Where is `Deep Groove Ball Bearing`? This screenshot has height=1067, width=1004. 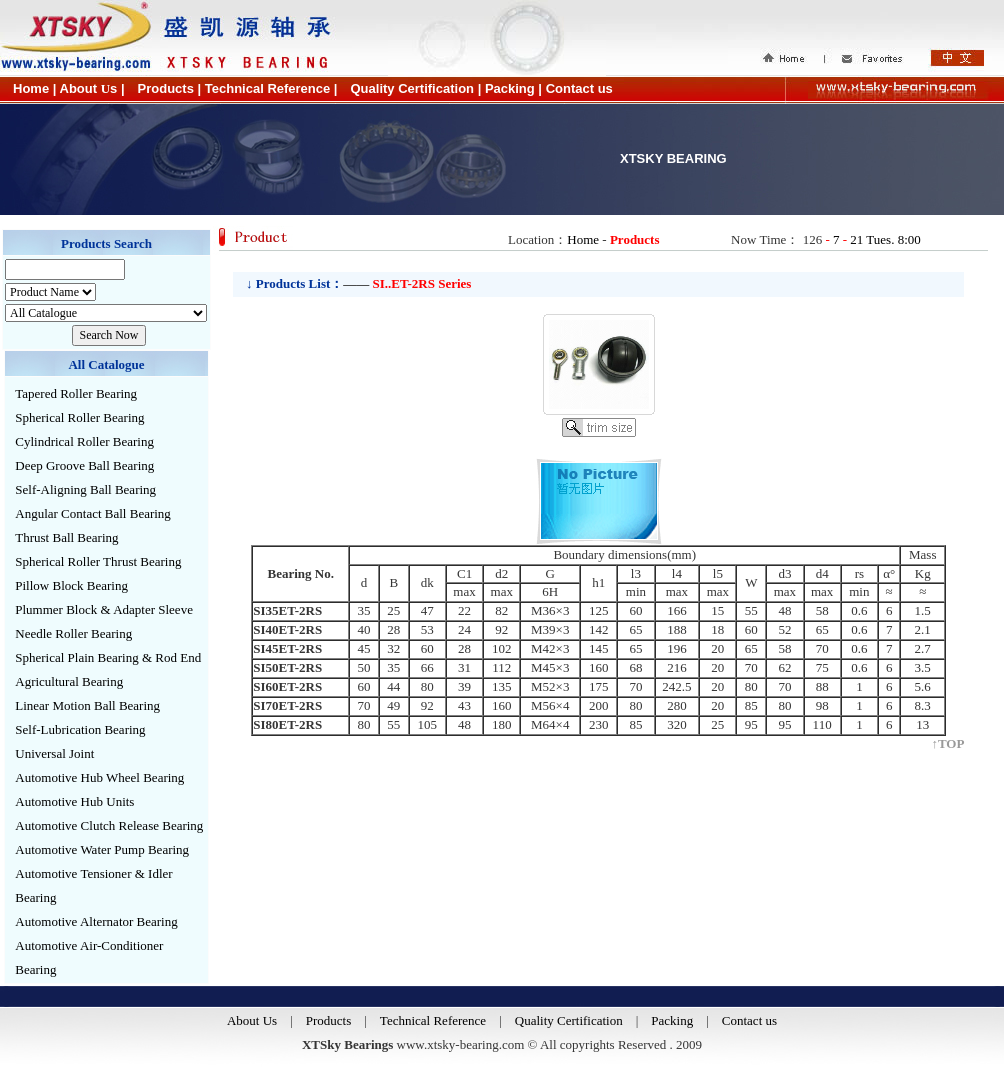 Deep Groove Ball Bearing is located at coordinates (84, 465).